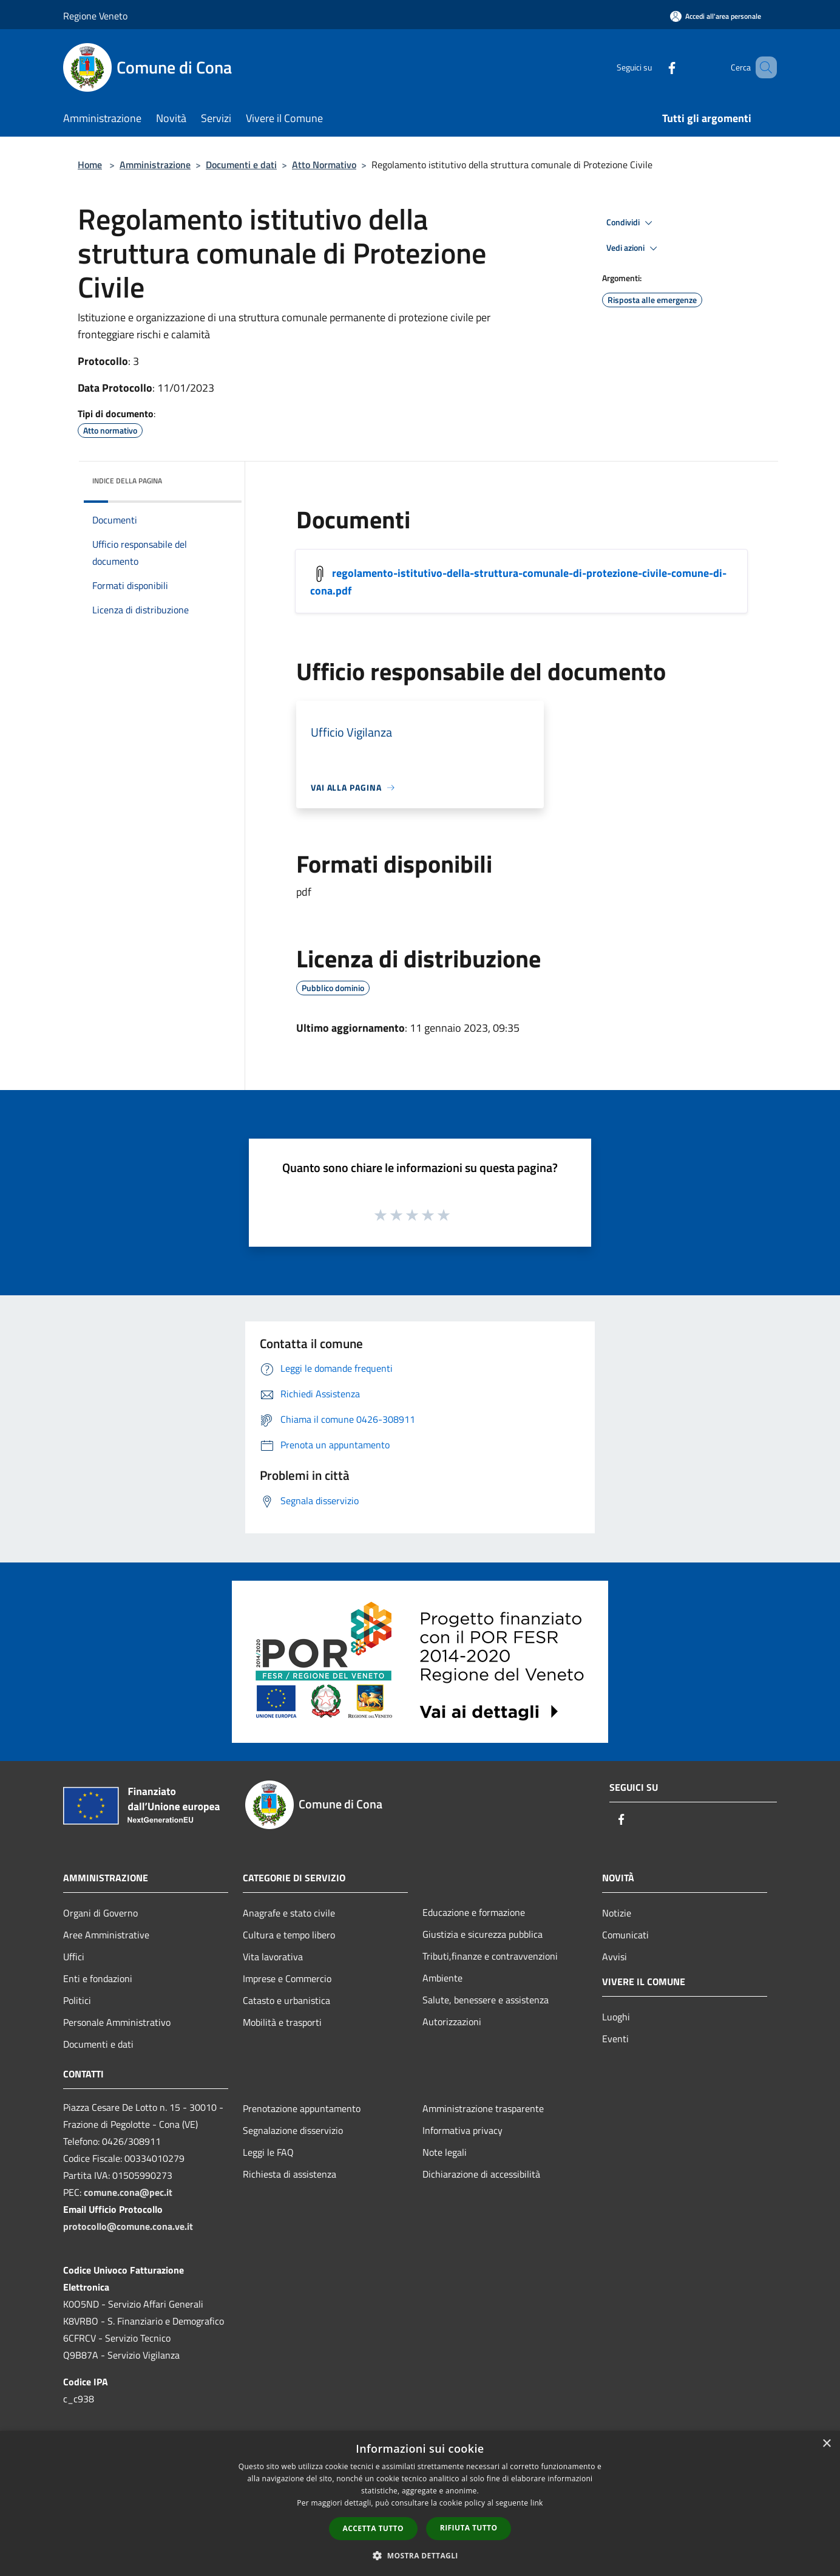 The height and width of the screenshot is (2576, 840). What do you see at coordinates (302, 2108) in the screenshot?
I see `Prenotazione appuntamento` at bounding box center [302, 2108].